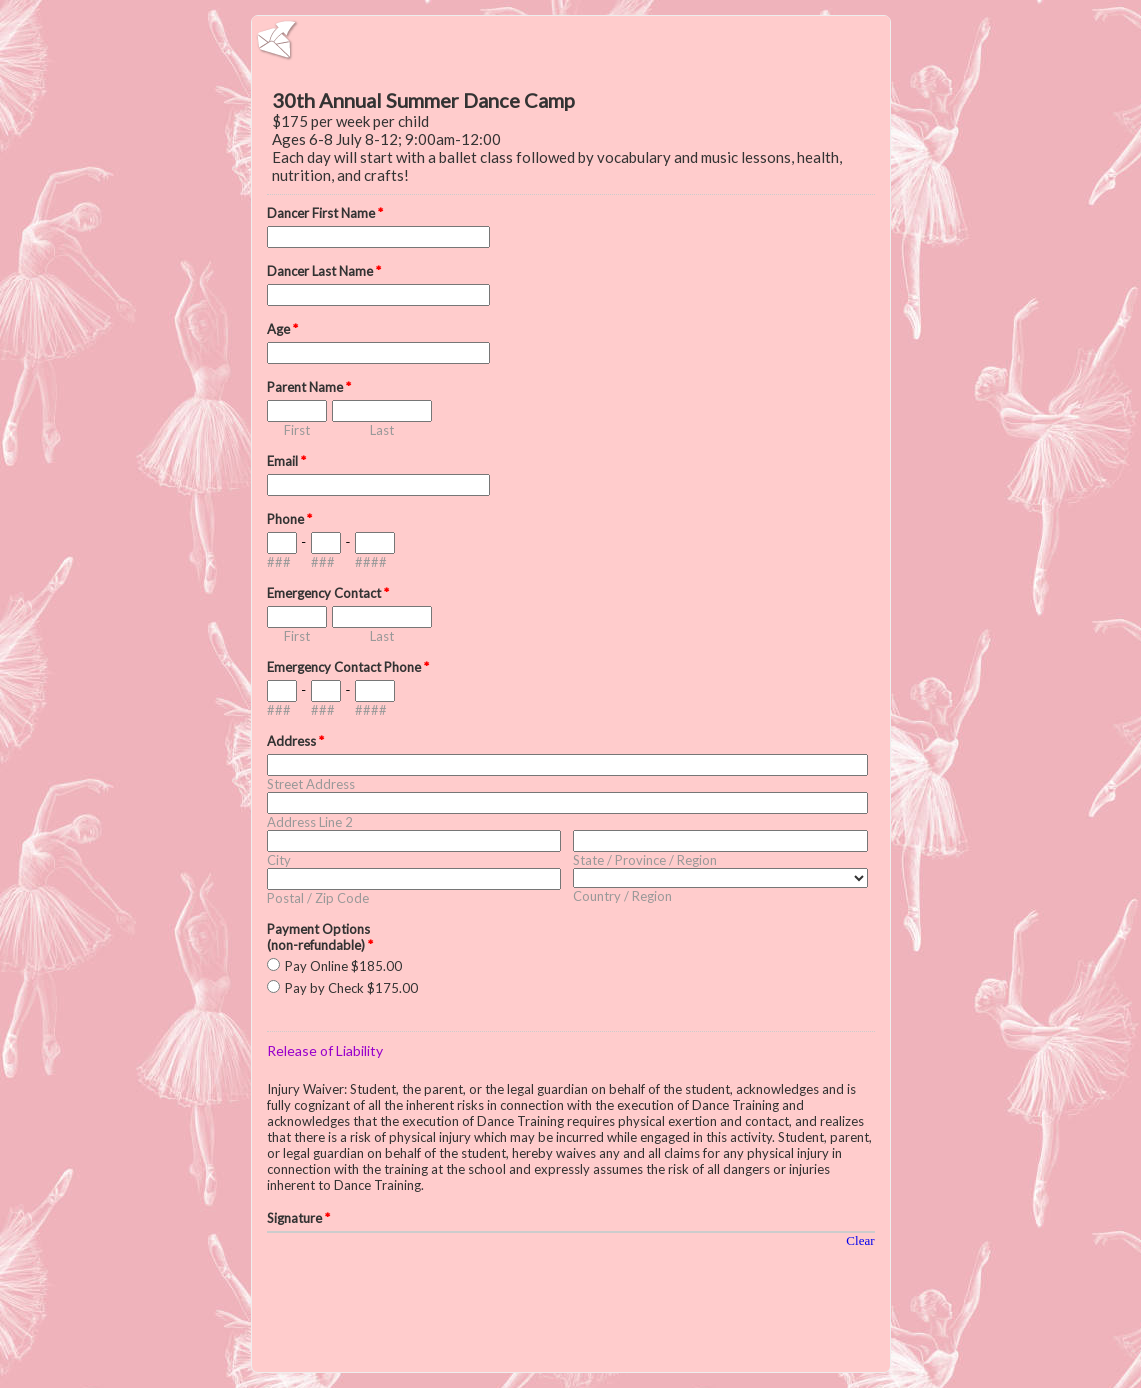  What do you see at coordinates (318, 898) in the screenshot?
I see `Postal / Zip Code` at bounding box center [318, 898].